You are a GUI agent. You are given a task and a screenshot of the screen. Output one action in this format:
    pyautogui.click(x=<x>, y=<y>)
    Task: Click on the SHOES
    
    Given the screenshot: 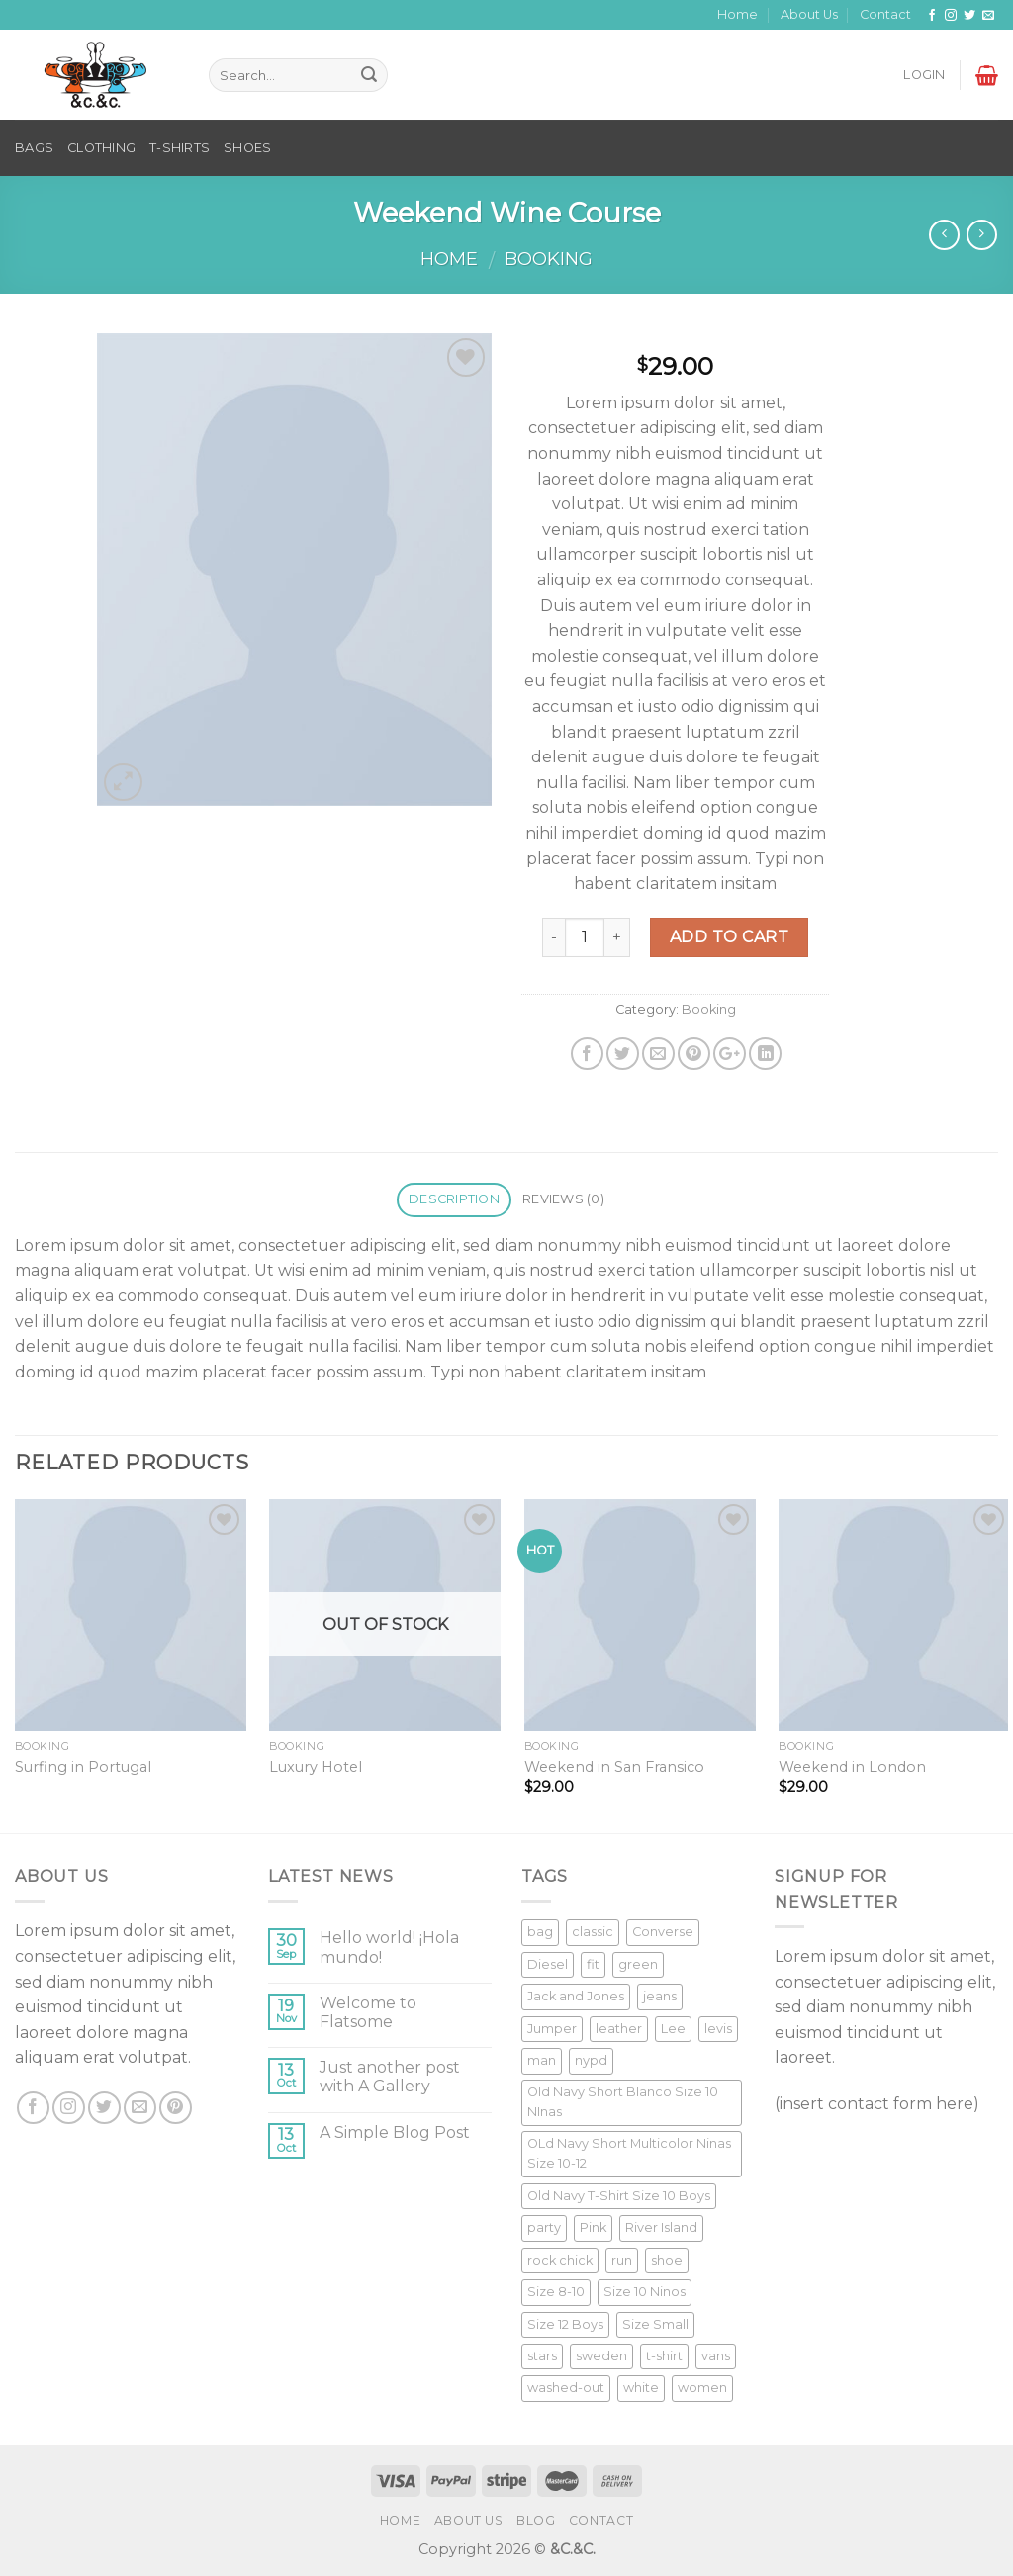 What is the action you would take?
    pyautogui.click(x=247, y=147)
    